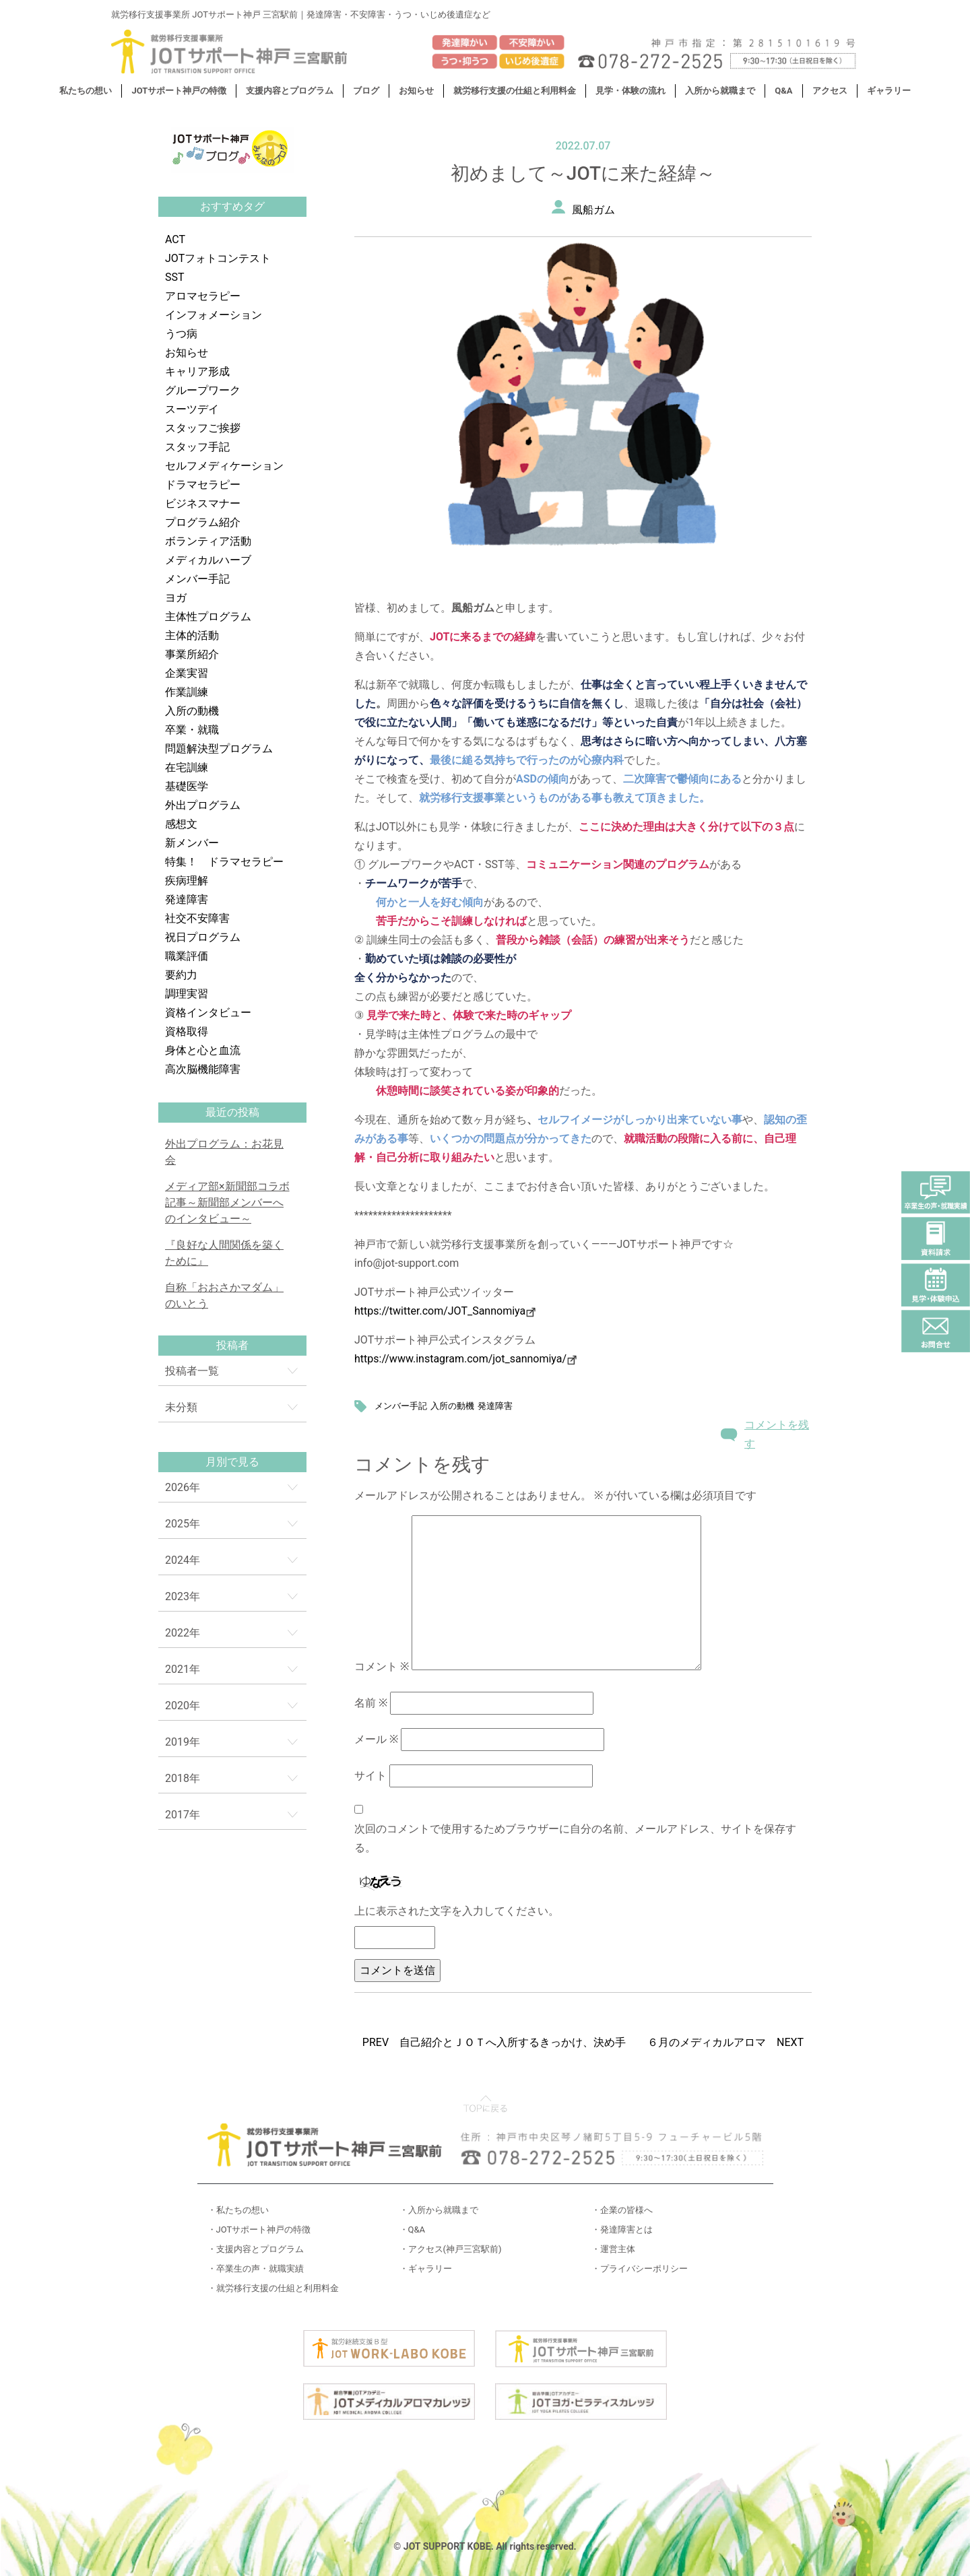  I want to click on 最近の投稿, so click(232, 1112).